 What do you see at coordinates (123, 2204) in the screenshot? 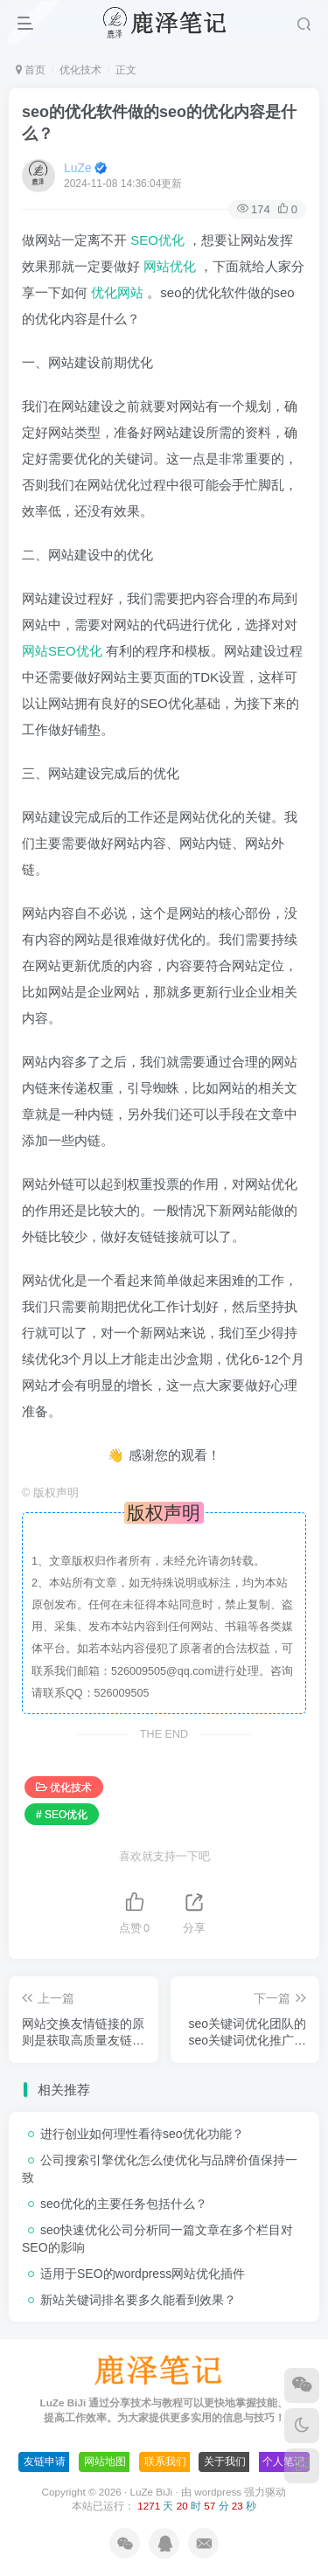
I see `seo优化的主要任务包括什么？` at bounding box center [123, 2204].